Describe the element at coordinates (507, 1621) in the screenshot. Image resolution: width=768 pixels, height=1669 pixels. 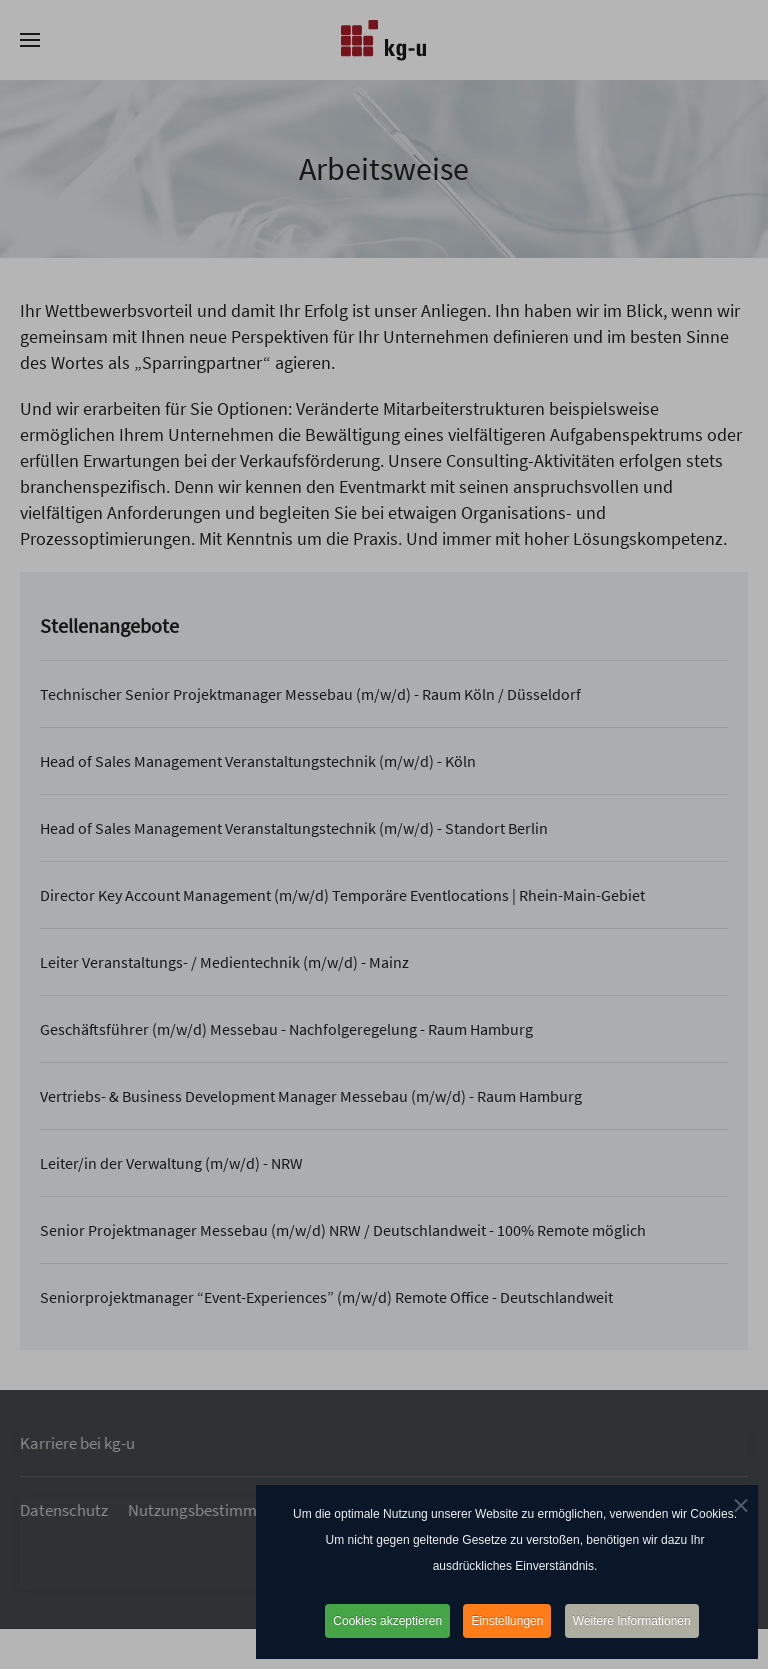
I see `Einstellungen` at that location.